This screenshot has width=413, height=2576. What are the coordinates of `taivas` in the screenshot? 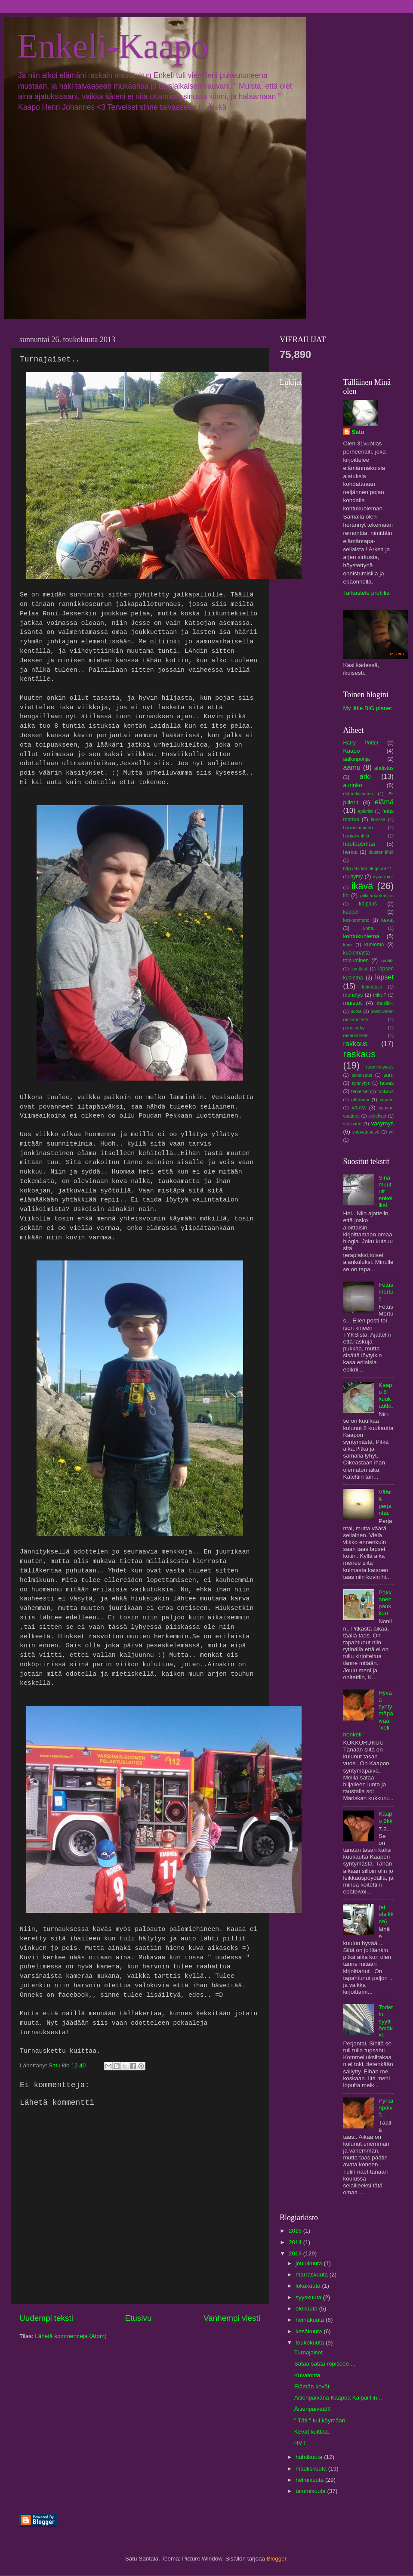 It's located at (387, 1083).